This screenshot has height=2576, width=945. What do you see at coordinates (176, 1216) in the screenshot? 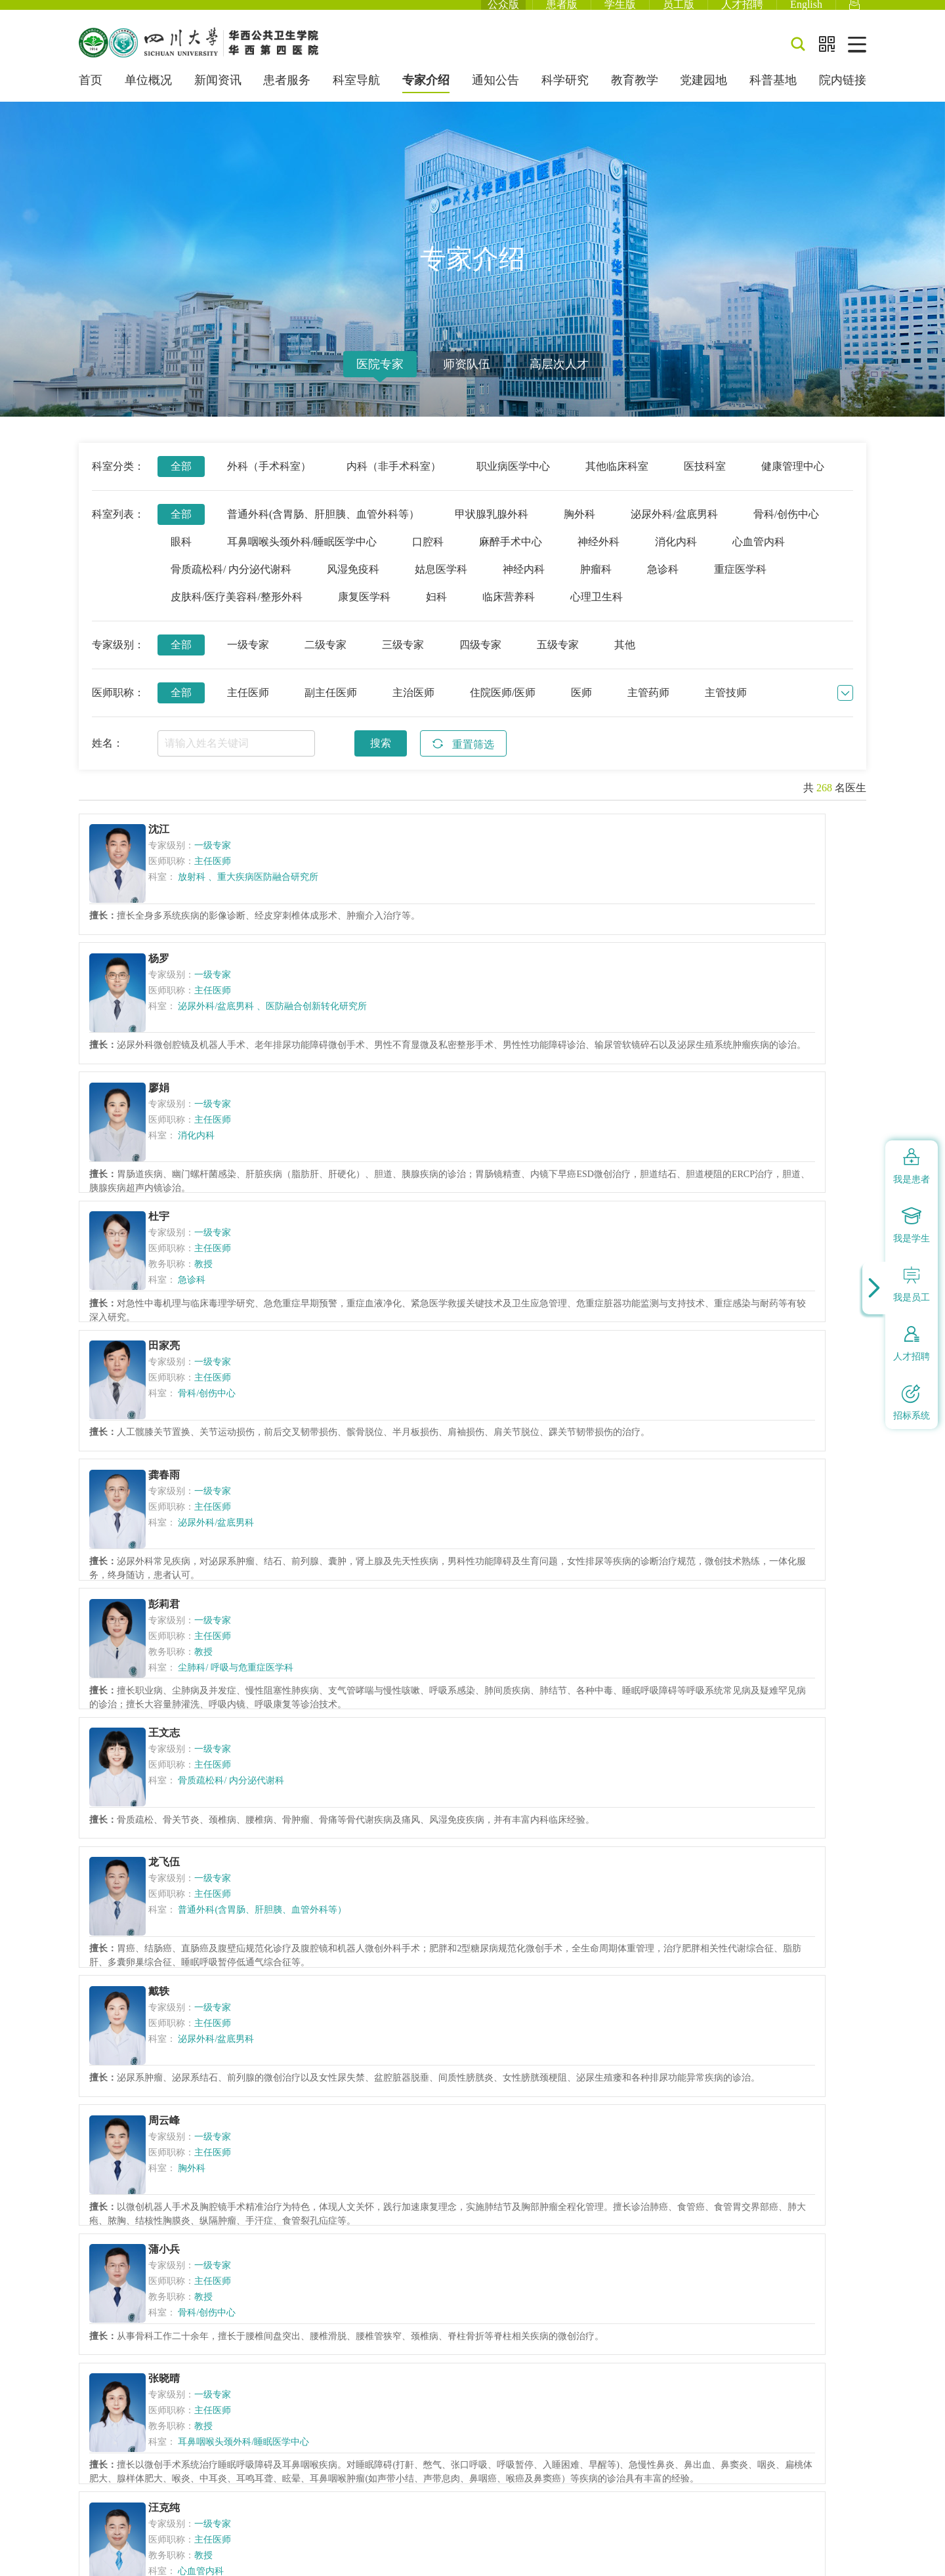
I see `彭莉君` at bounding box center [176, 1216].